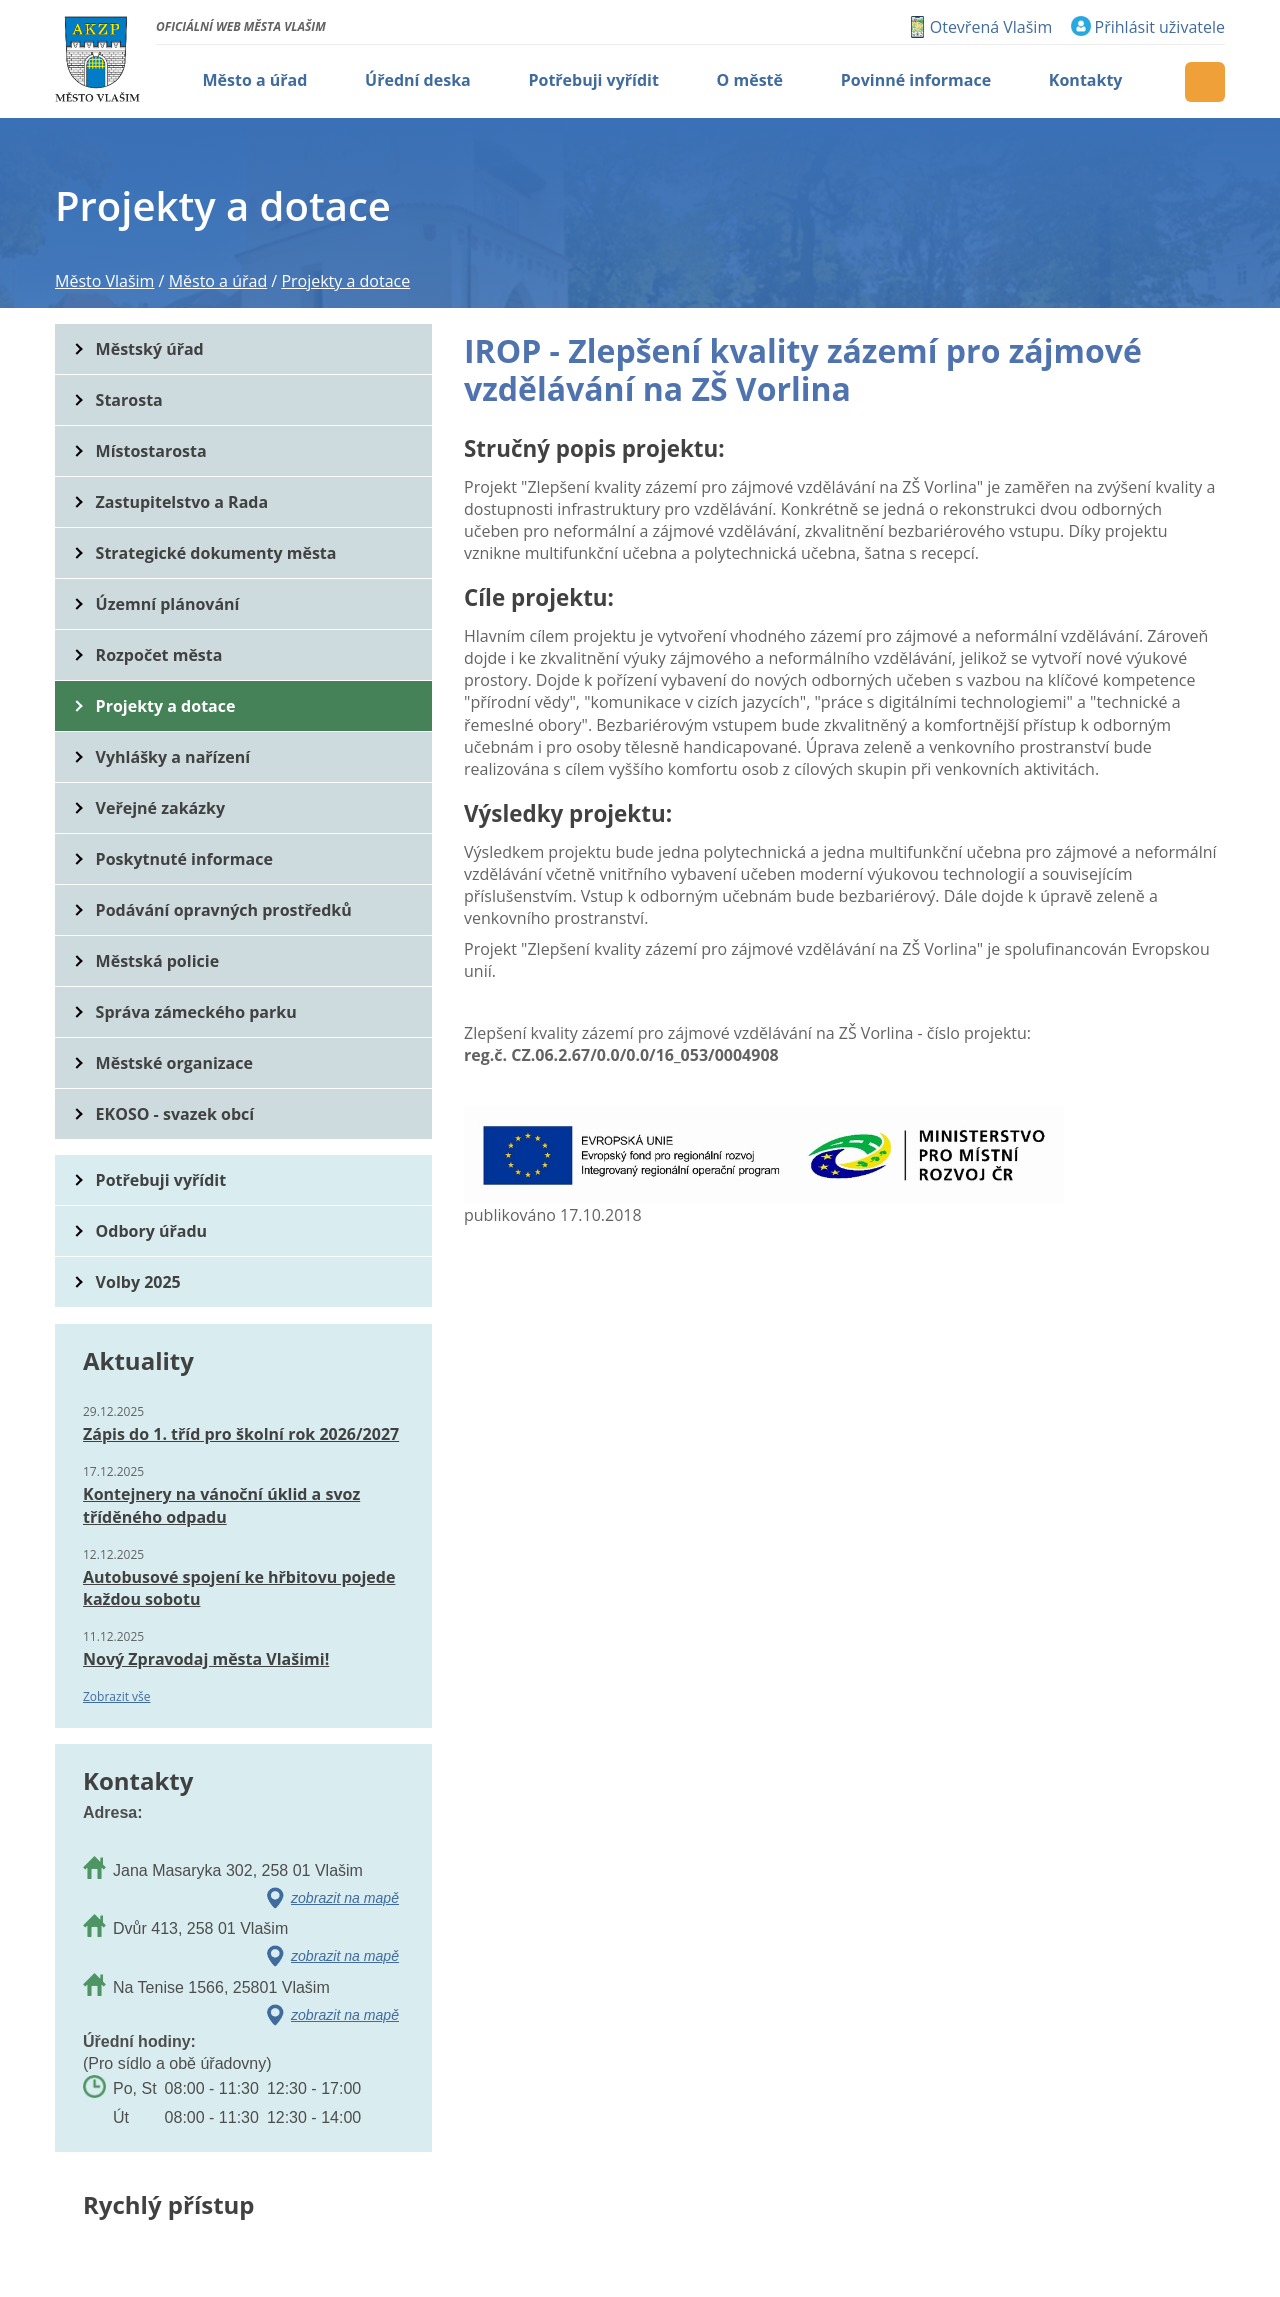 This screenshot has height=2297, width=1280. I want to click on Zobrazit vše, so click(117, 1696).